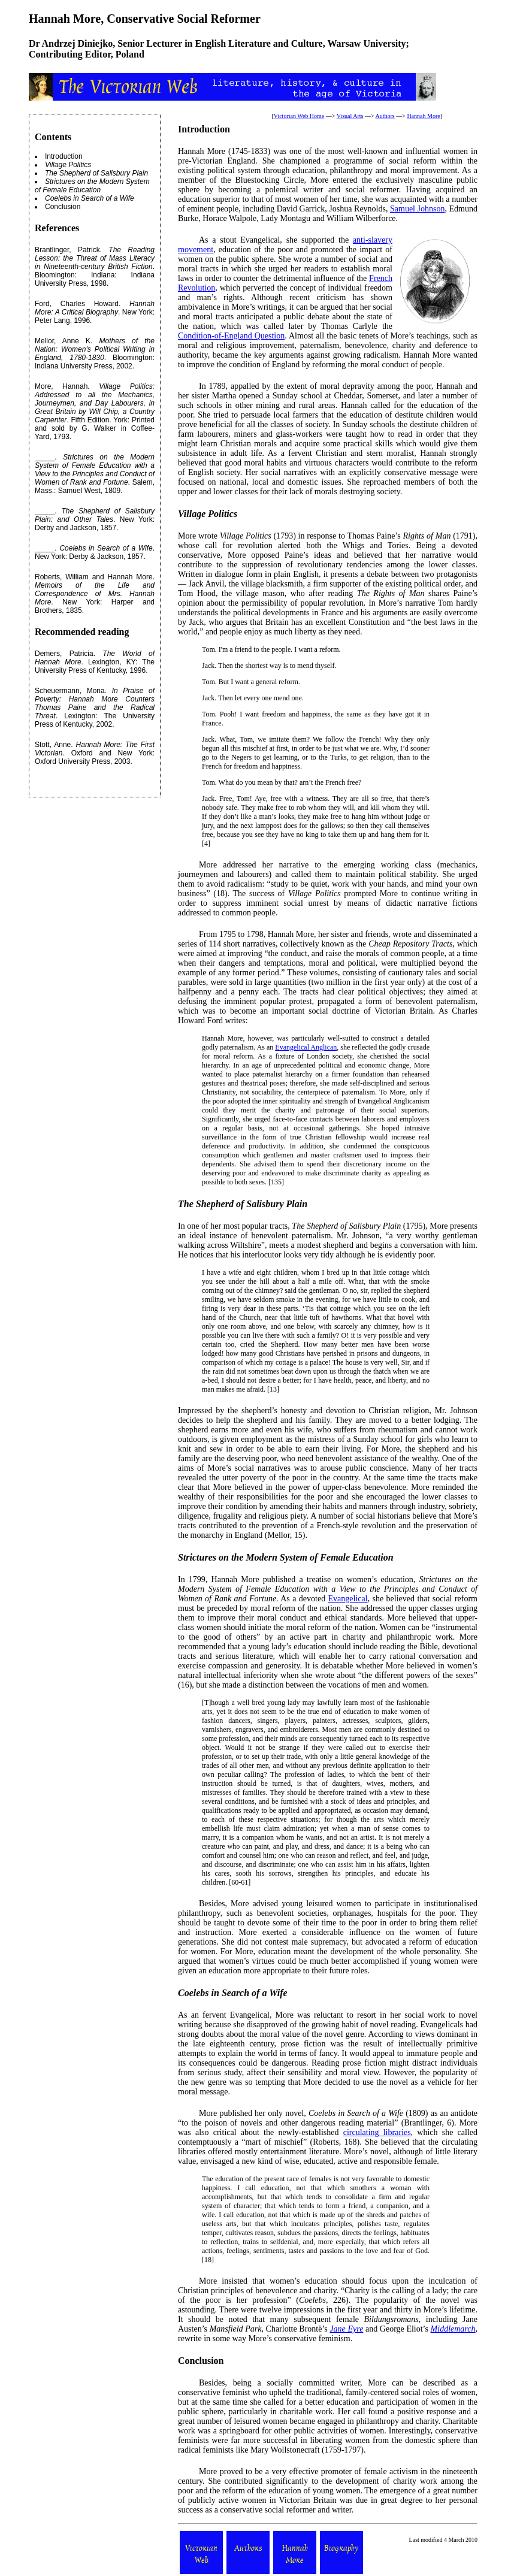  What do you see at coordinates (385, 116) in the screenshot?
I see `Authors` at bounding box center [385, 116].